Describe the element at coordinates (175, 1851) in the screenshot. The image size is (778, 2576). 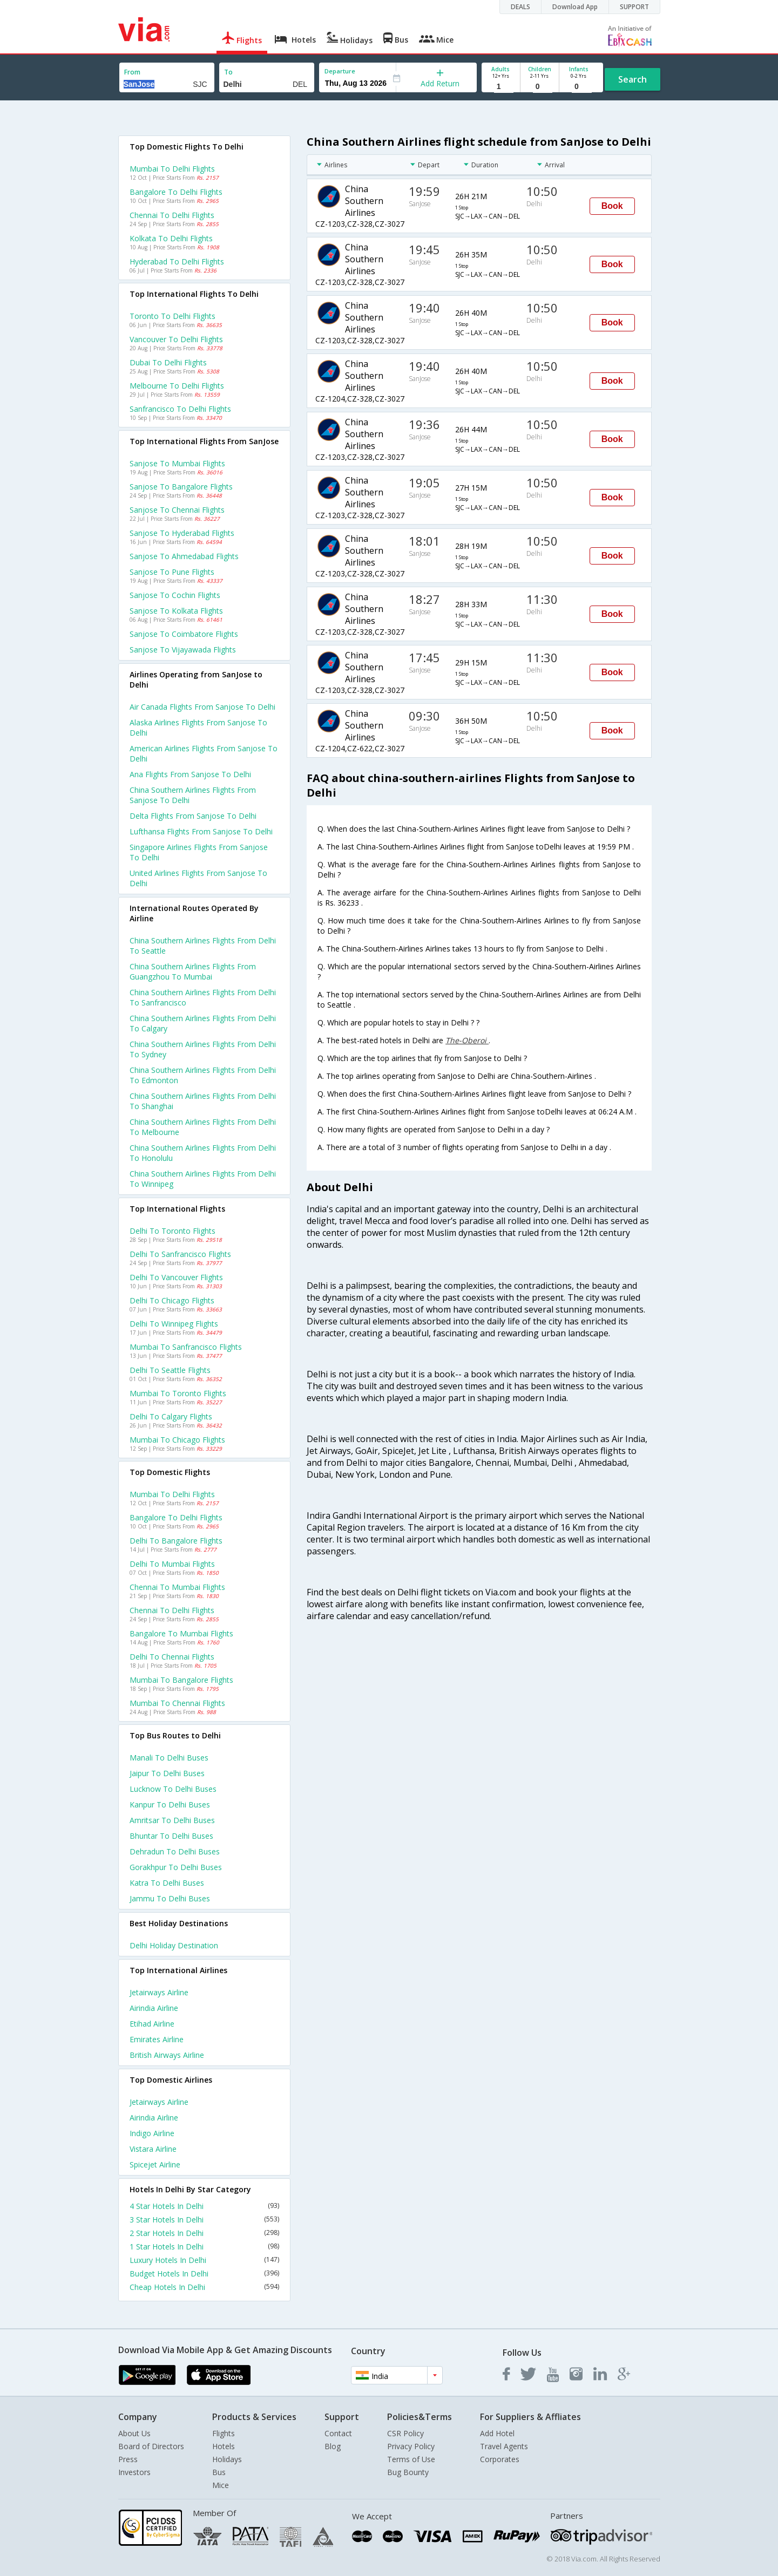
I see `Dehradun to Delhi Buses` at that location.